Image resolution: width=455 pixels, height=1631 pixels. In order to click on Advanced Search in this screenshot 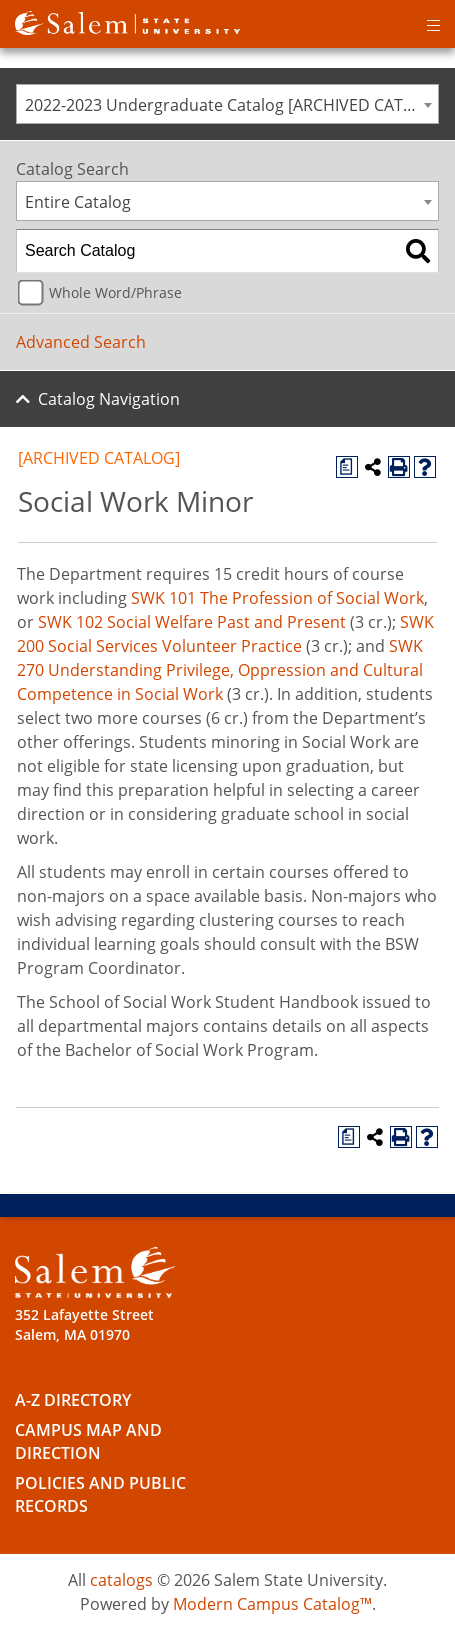, I will do `click(81, 342)`.